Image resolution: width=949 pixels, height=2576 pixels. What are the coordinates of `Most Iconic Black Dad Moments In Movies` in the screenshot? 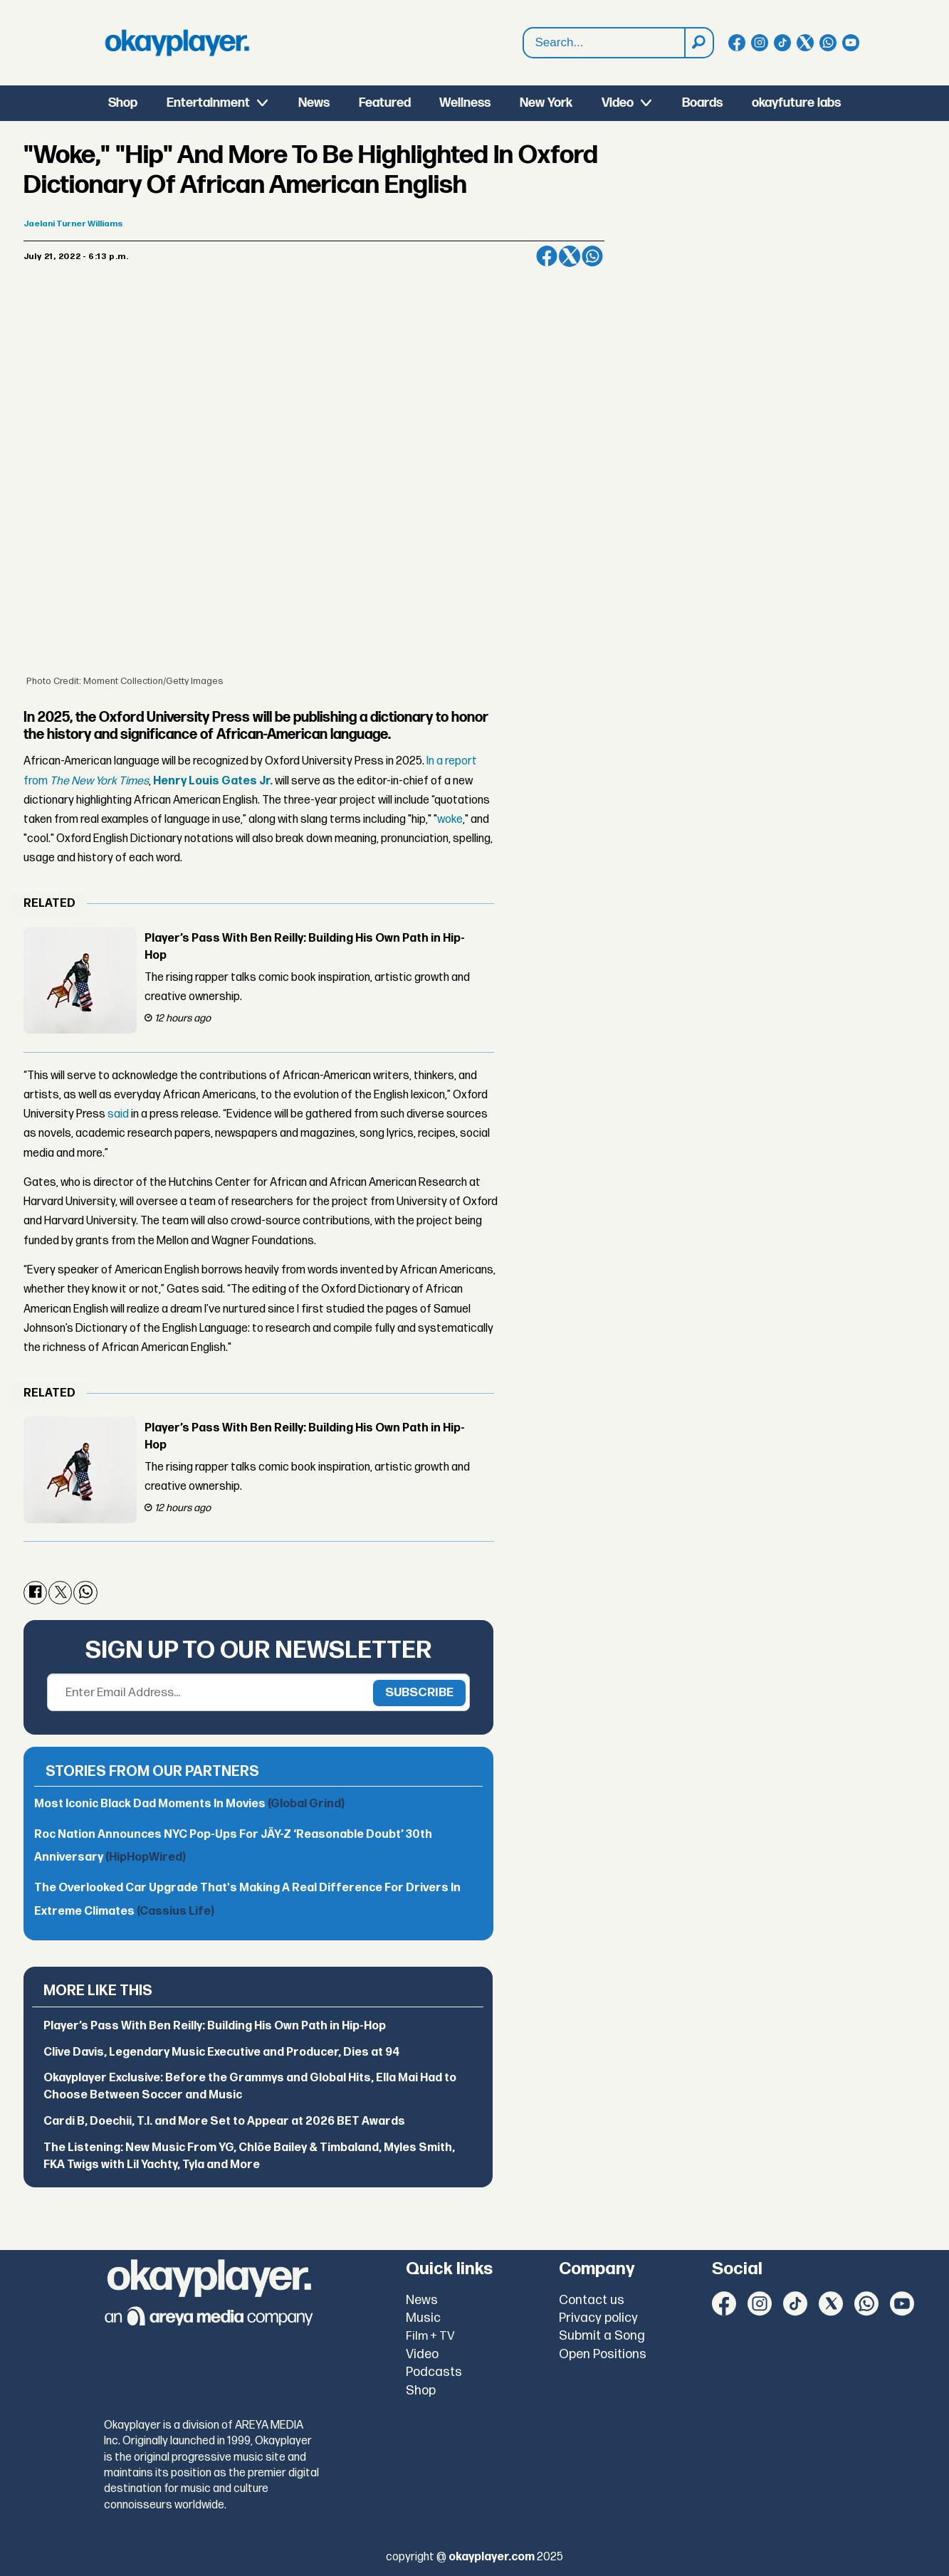 It's located at (189, 1804).